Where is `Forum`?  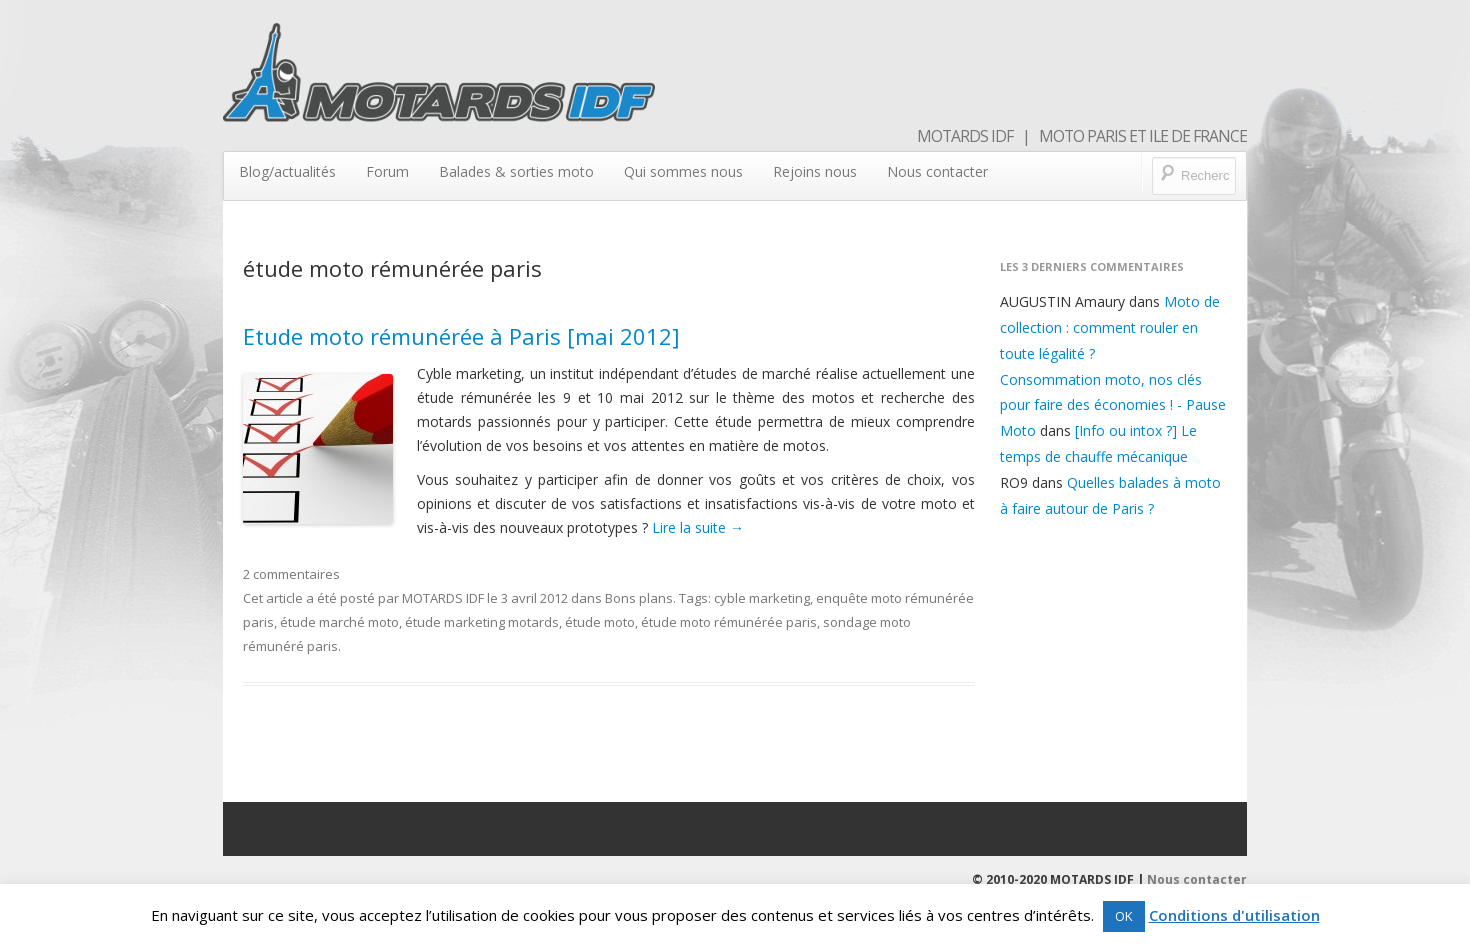
Forum is located at coordinates (387, 171).